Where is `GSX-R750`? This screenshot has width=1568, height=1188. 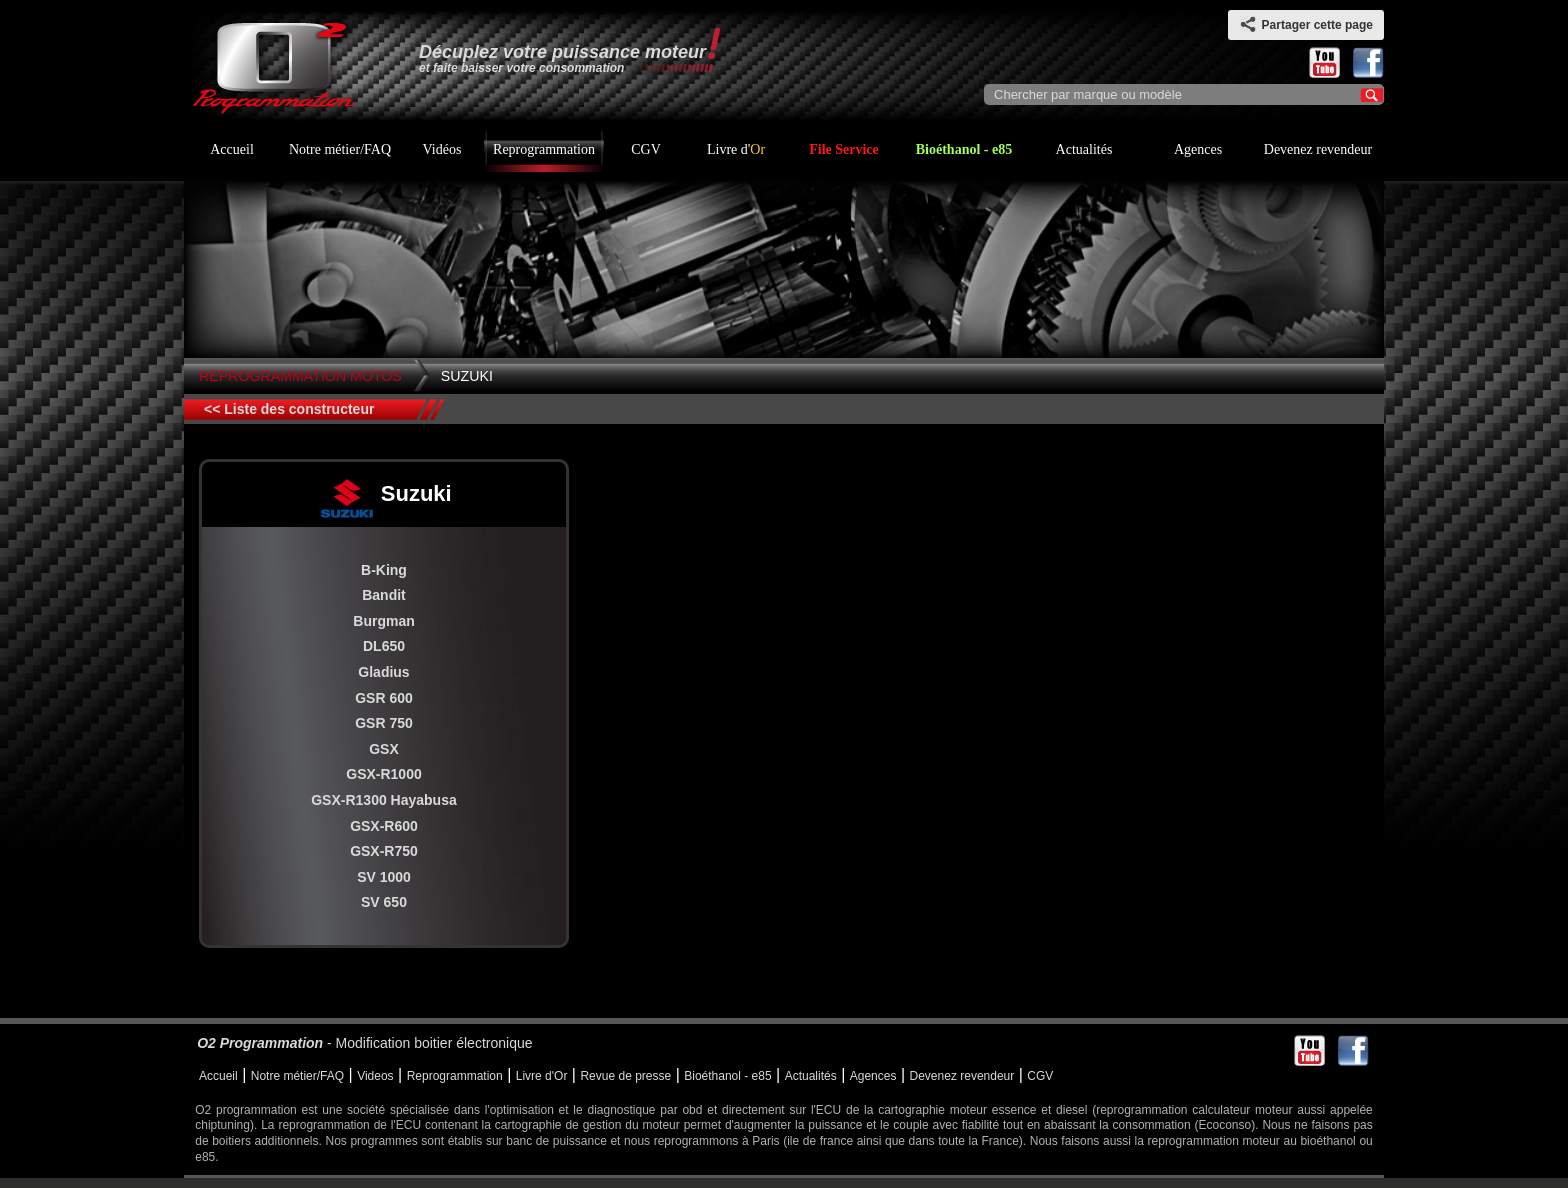
GSX-R750 is located at coordinates (384, 851).